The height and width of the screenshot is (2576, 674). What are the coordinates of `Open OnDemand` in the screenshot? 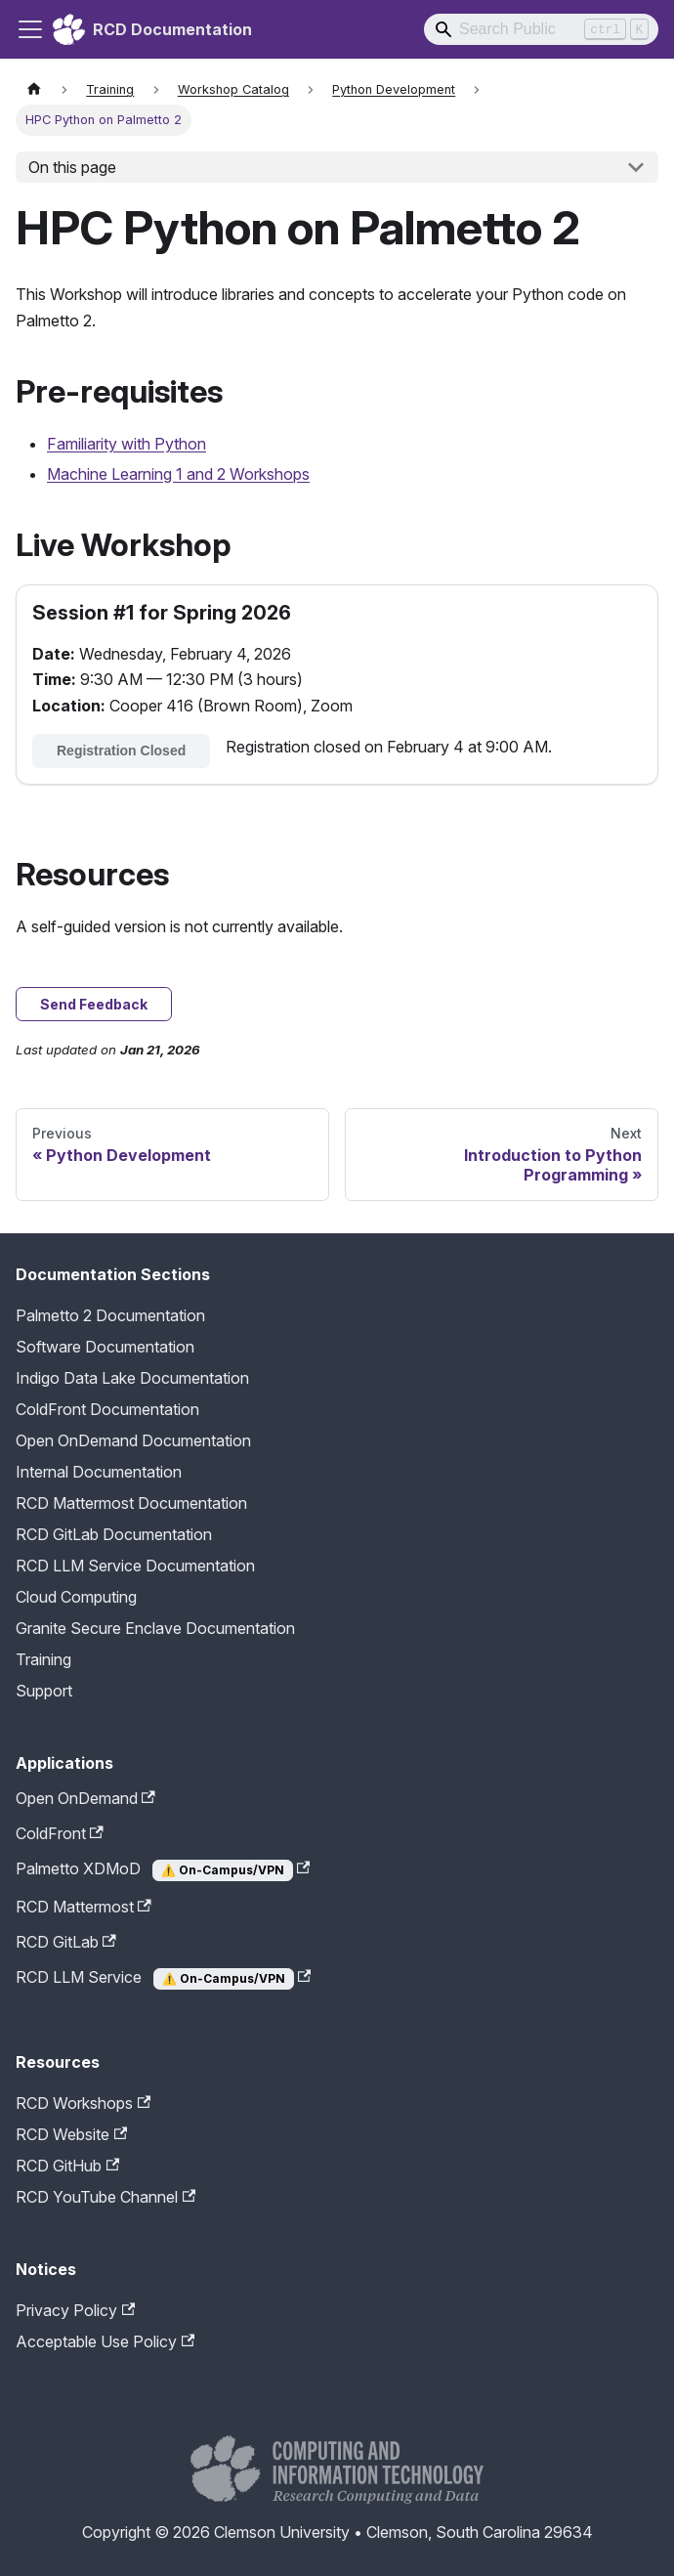 It's located at (85, 1798).